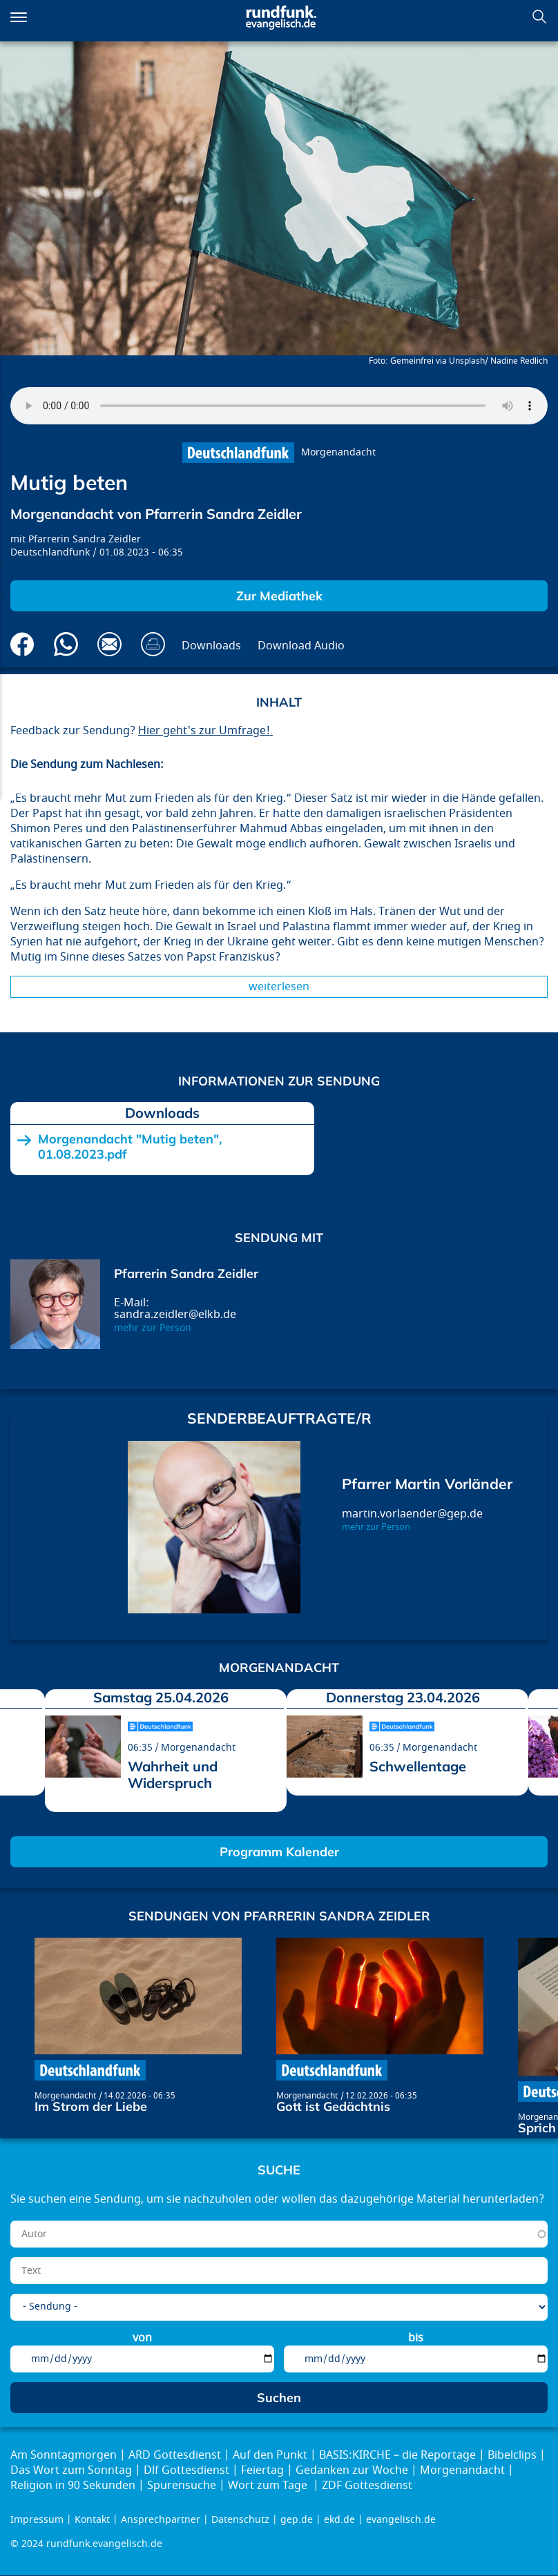 The width and height of the screenshot is (558, 2576). Describe the element at coordinates (72, 2485) in the screenshot. I see `Religion in 90 Sekunden` at that location.